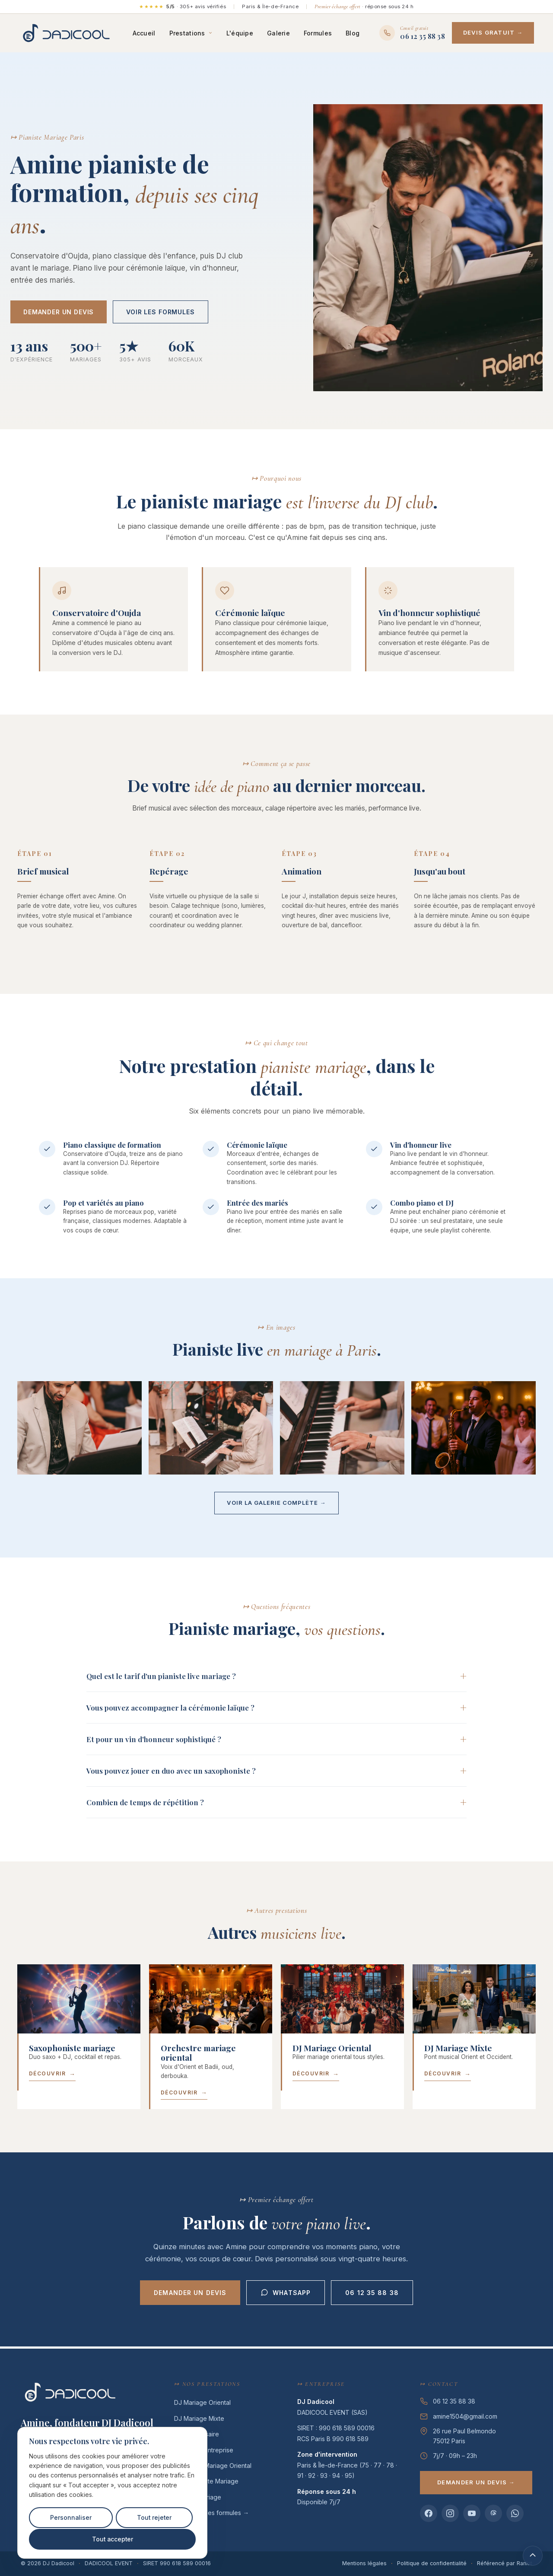  I want to click on Vous pouvez jouer en duo avec un saxophoniste ?, so click(171, 1772).